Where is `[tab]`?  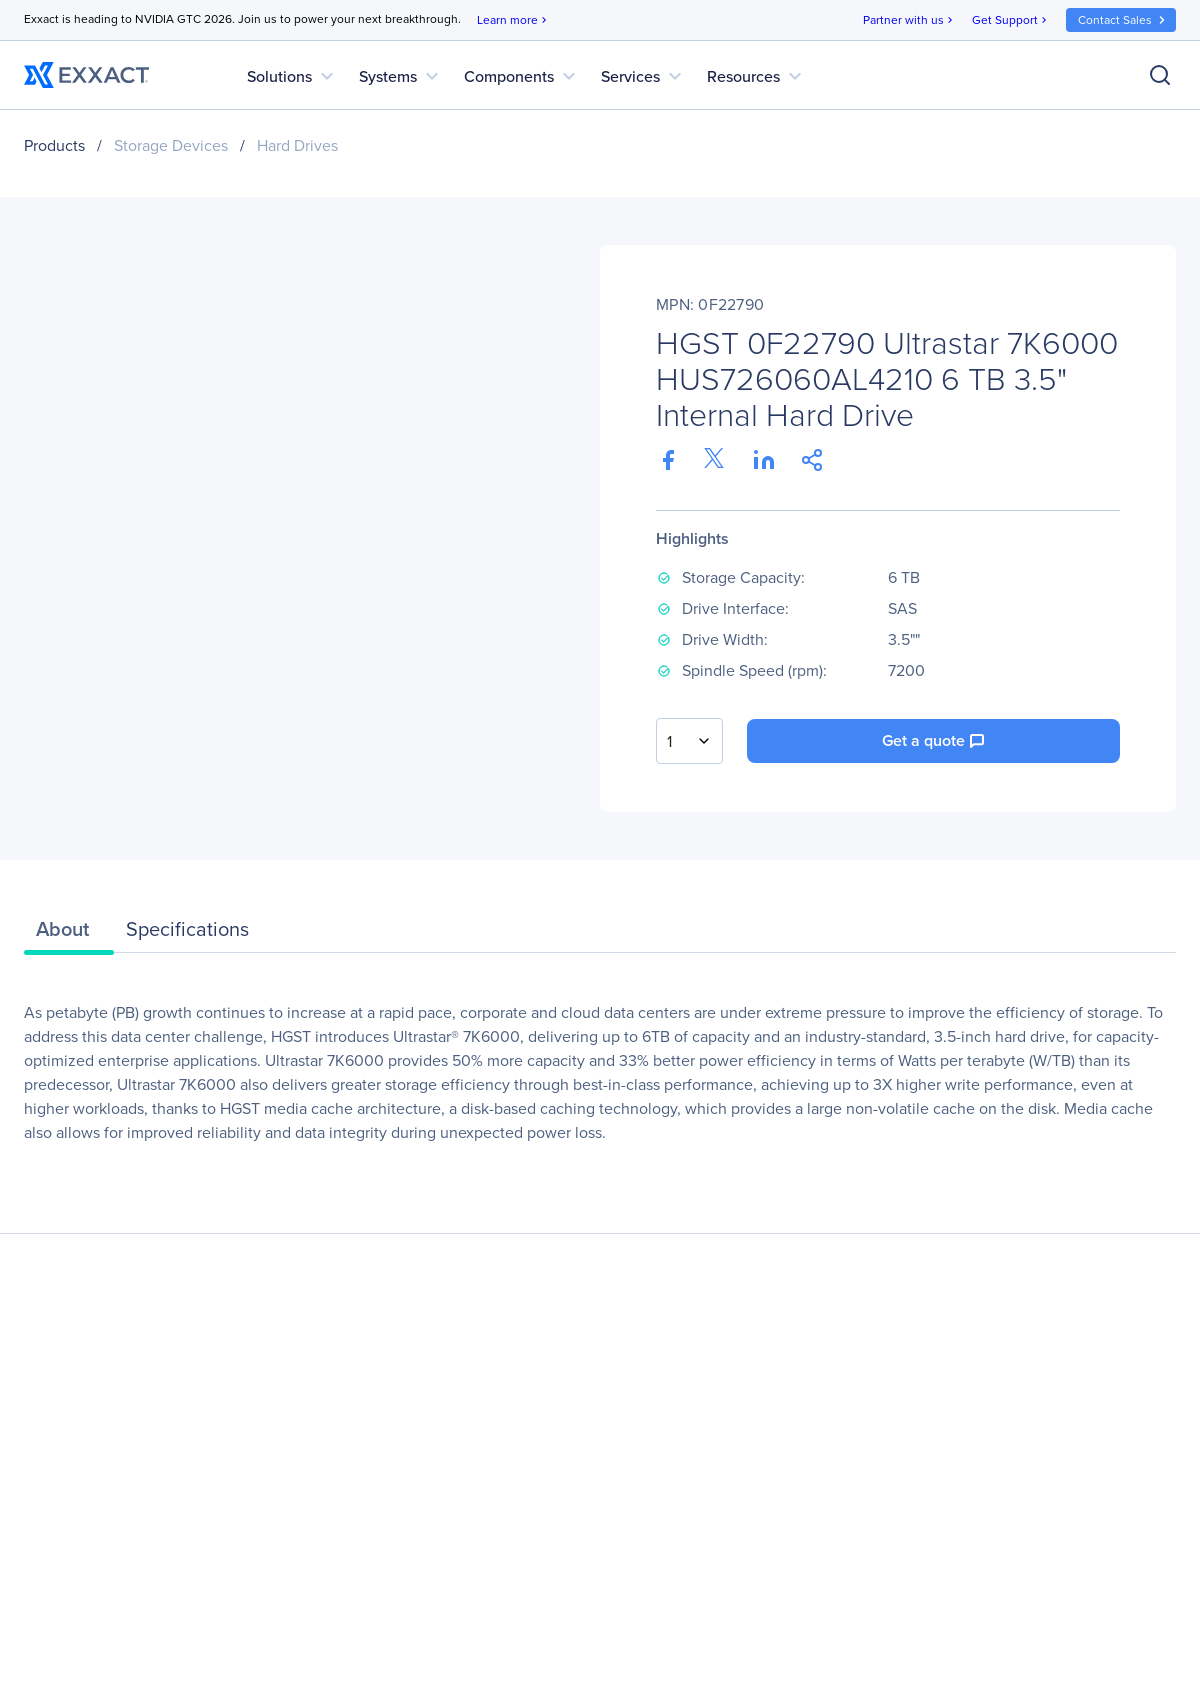
[tab] is located at coordinates (69, 934).